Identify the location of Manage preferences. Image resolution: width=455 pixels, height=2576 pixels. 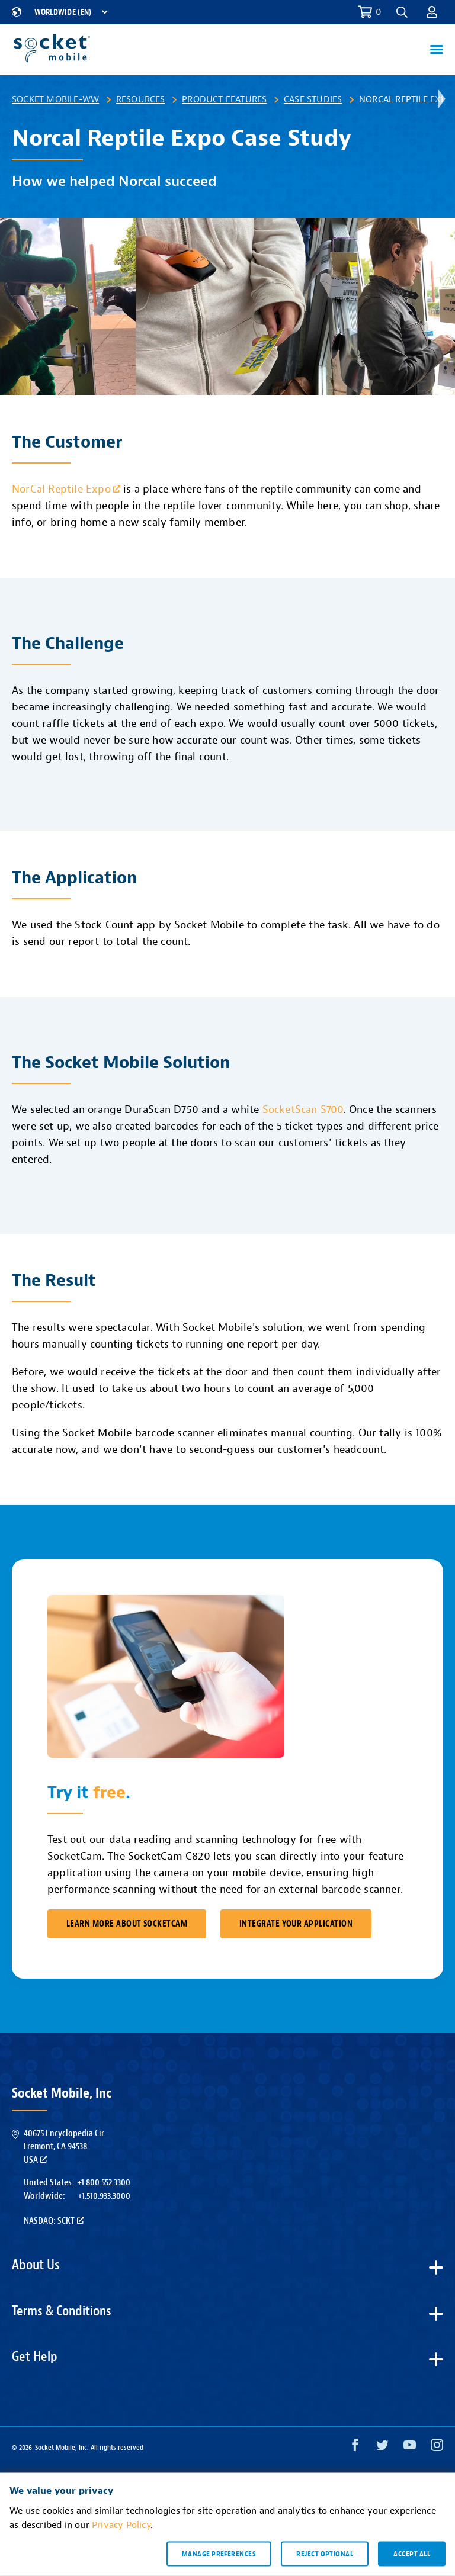
(219, 2553).